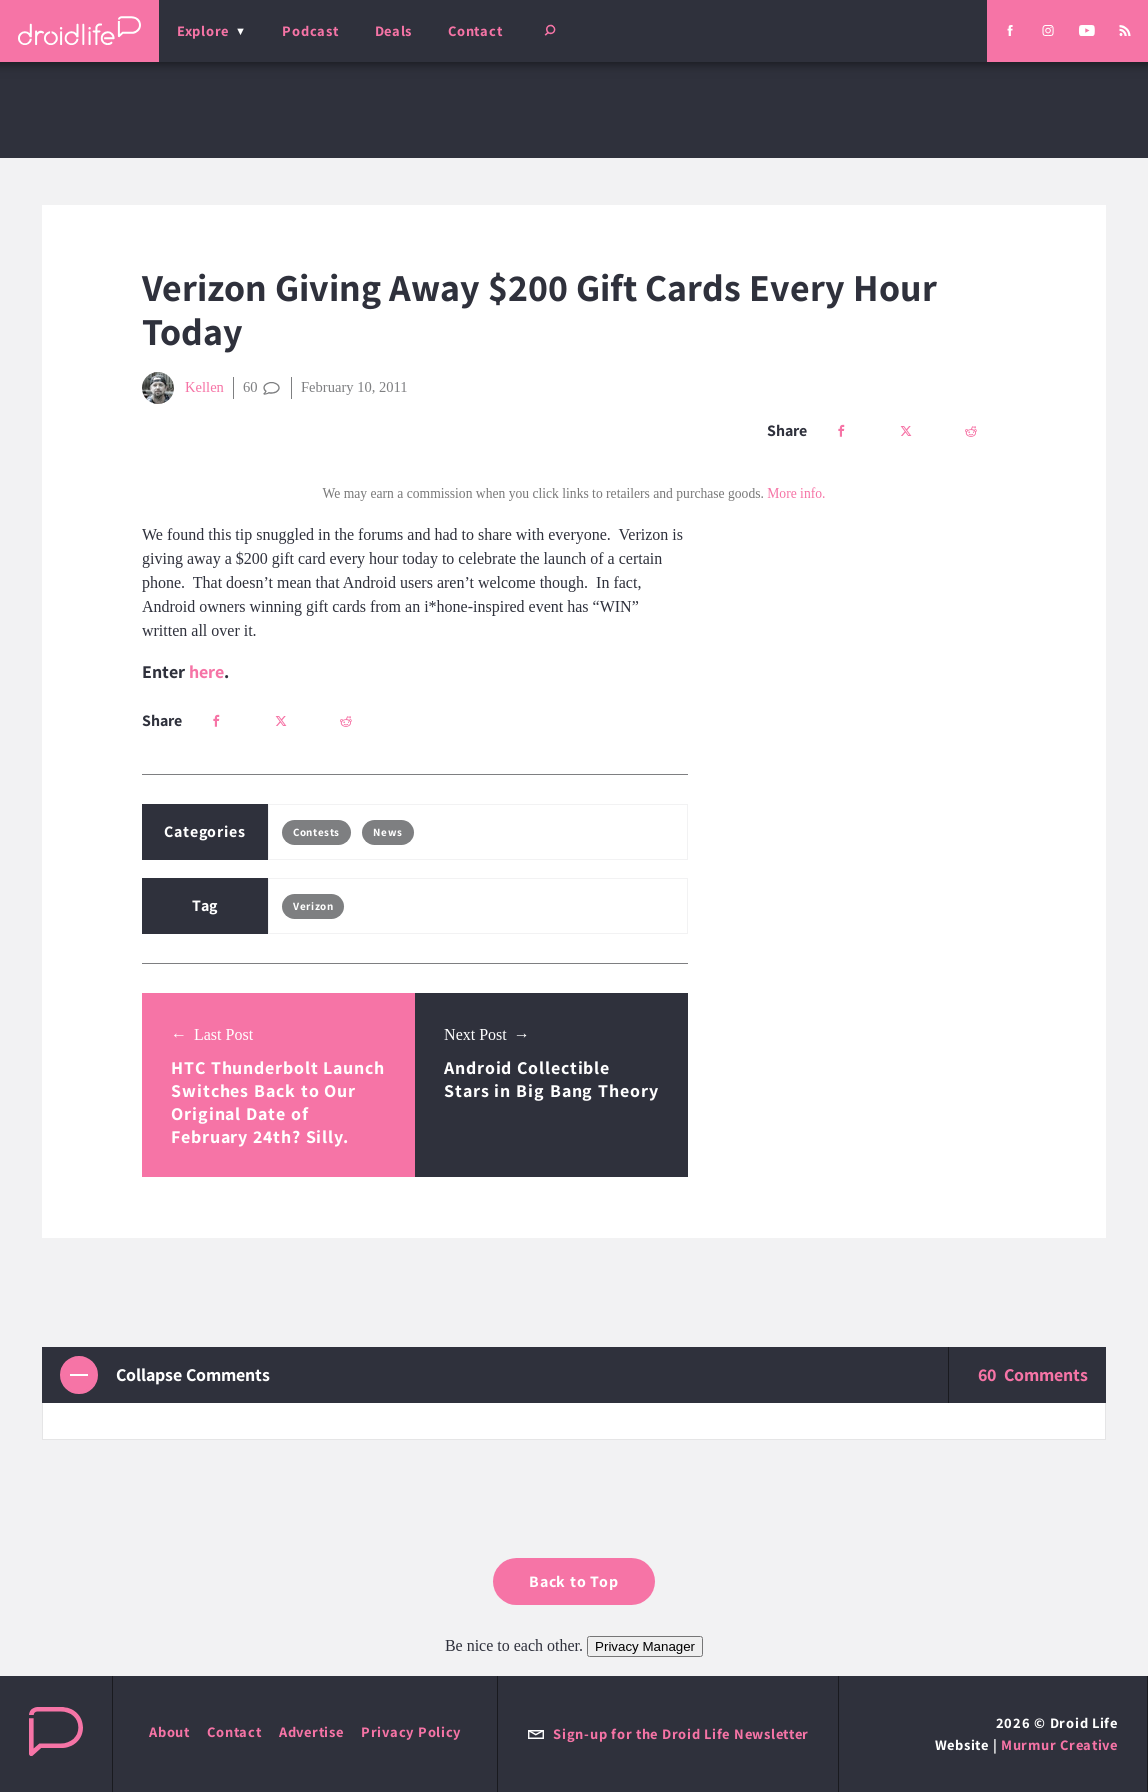  What do you see at coordinates (206, 671) in the screenshot?
I see `here` at bounding box center [206, 671].